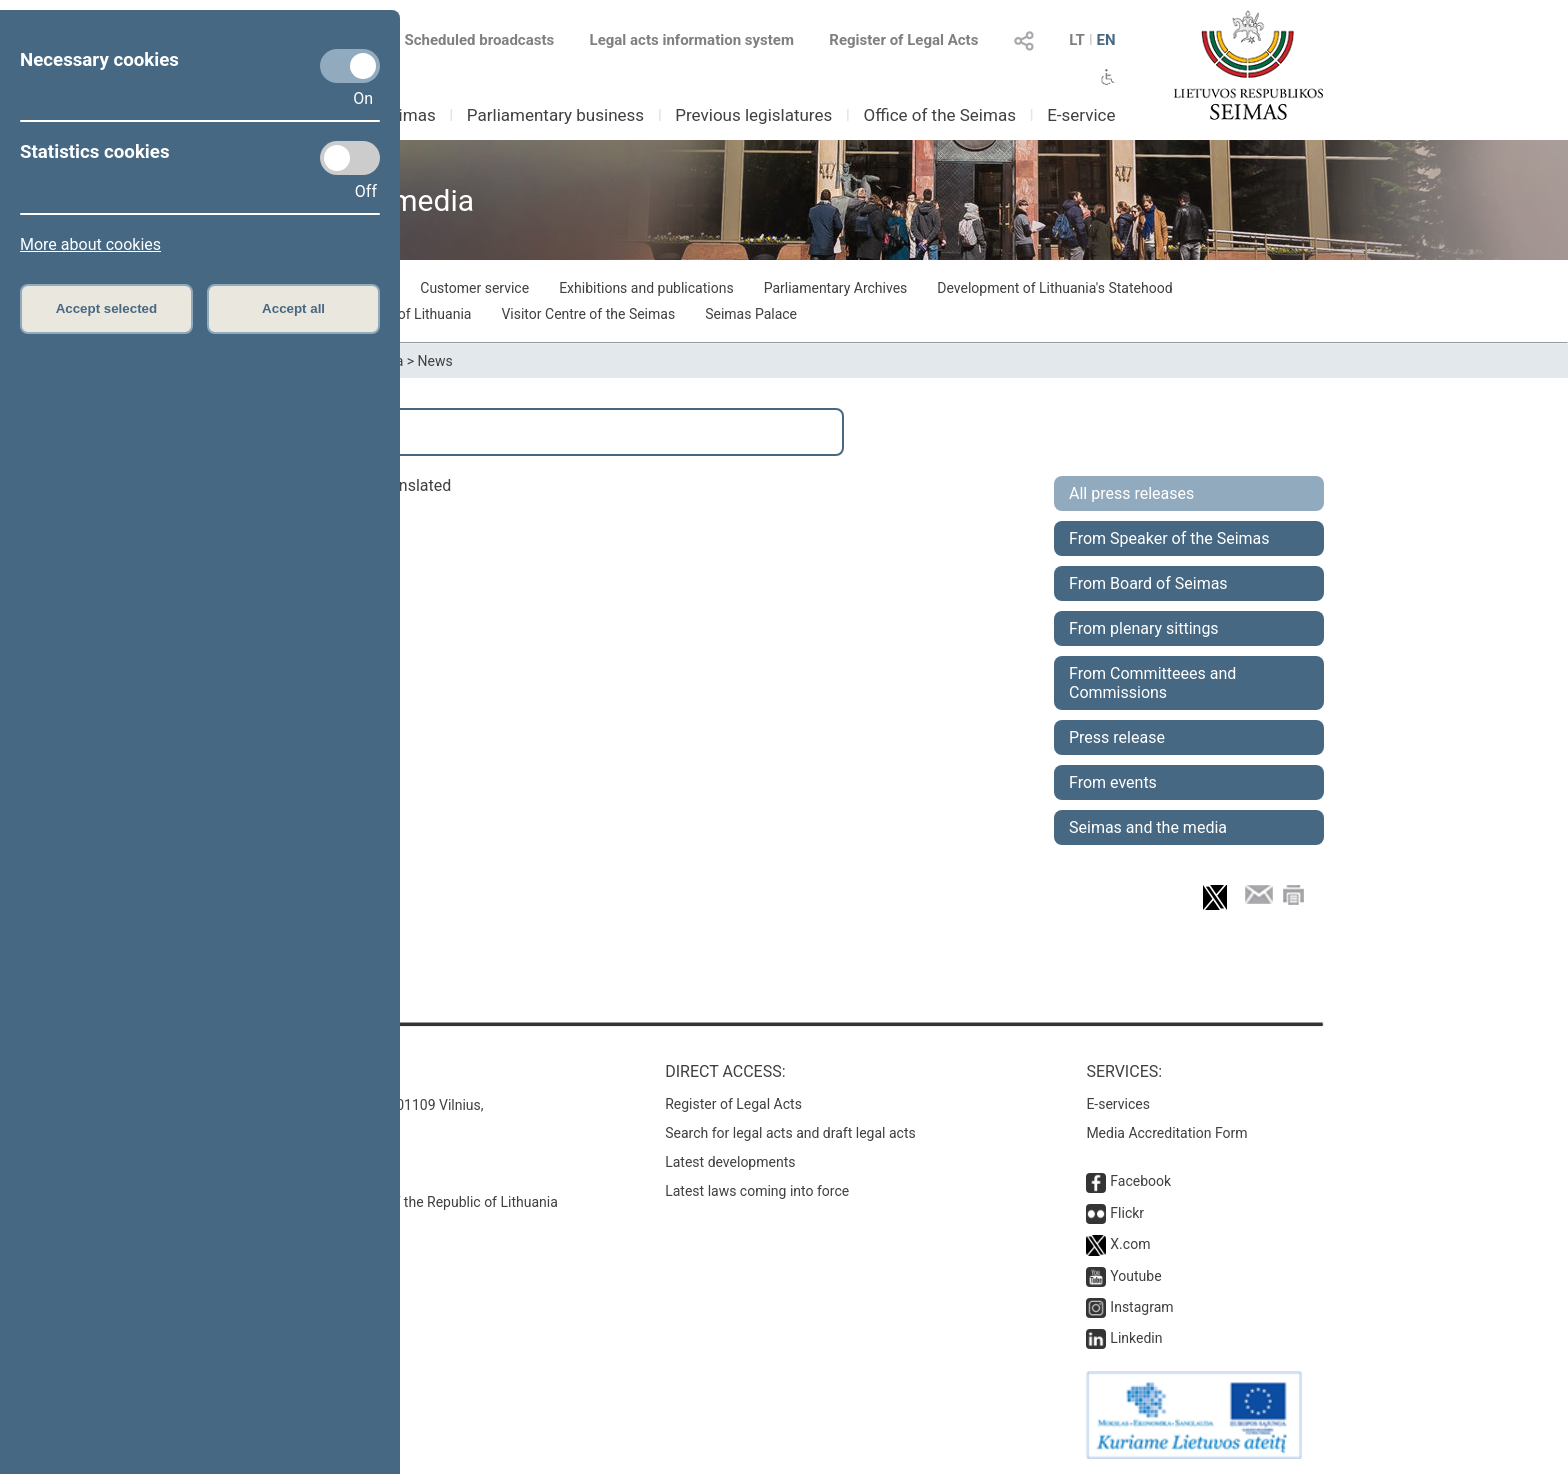 The image size is (1568, 1474). Describe the element at coordinates (1105, 40) in the screenshot. I see `EN` at that location.